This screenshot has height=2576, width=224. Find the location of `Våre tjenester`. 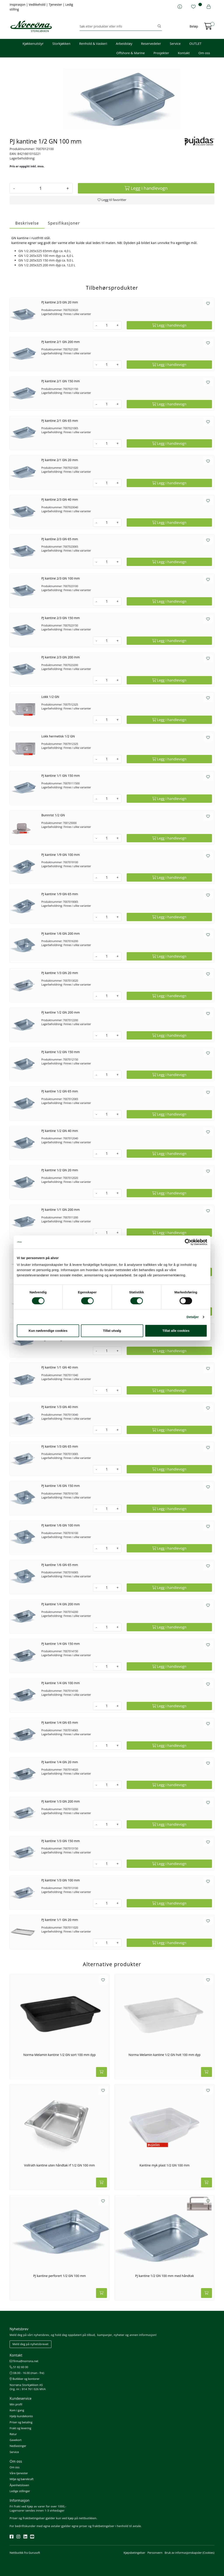

Våre tjenester is located at coordinates (19, 2473).